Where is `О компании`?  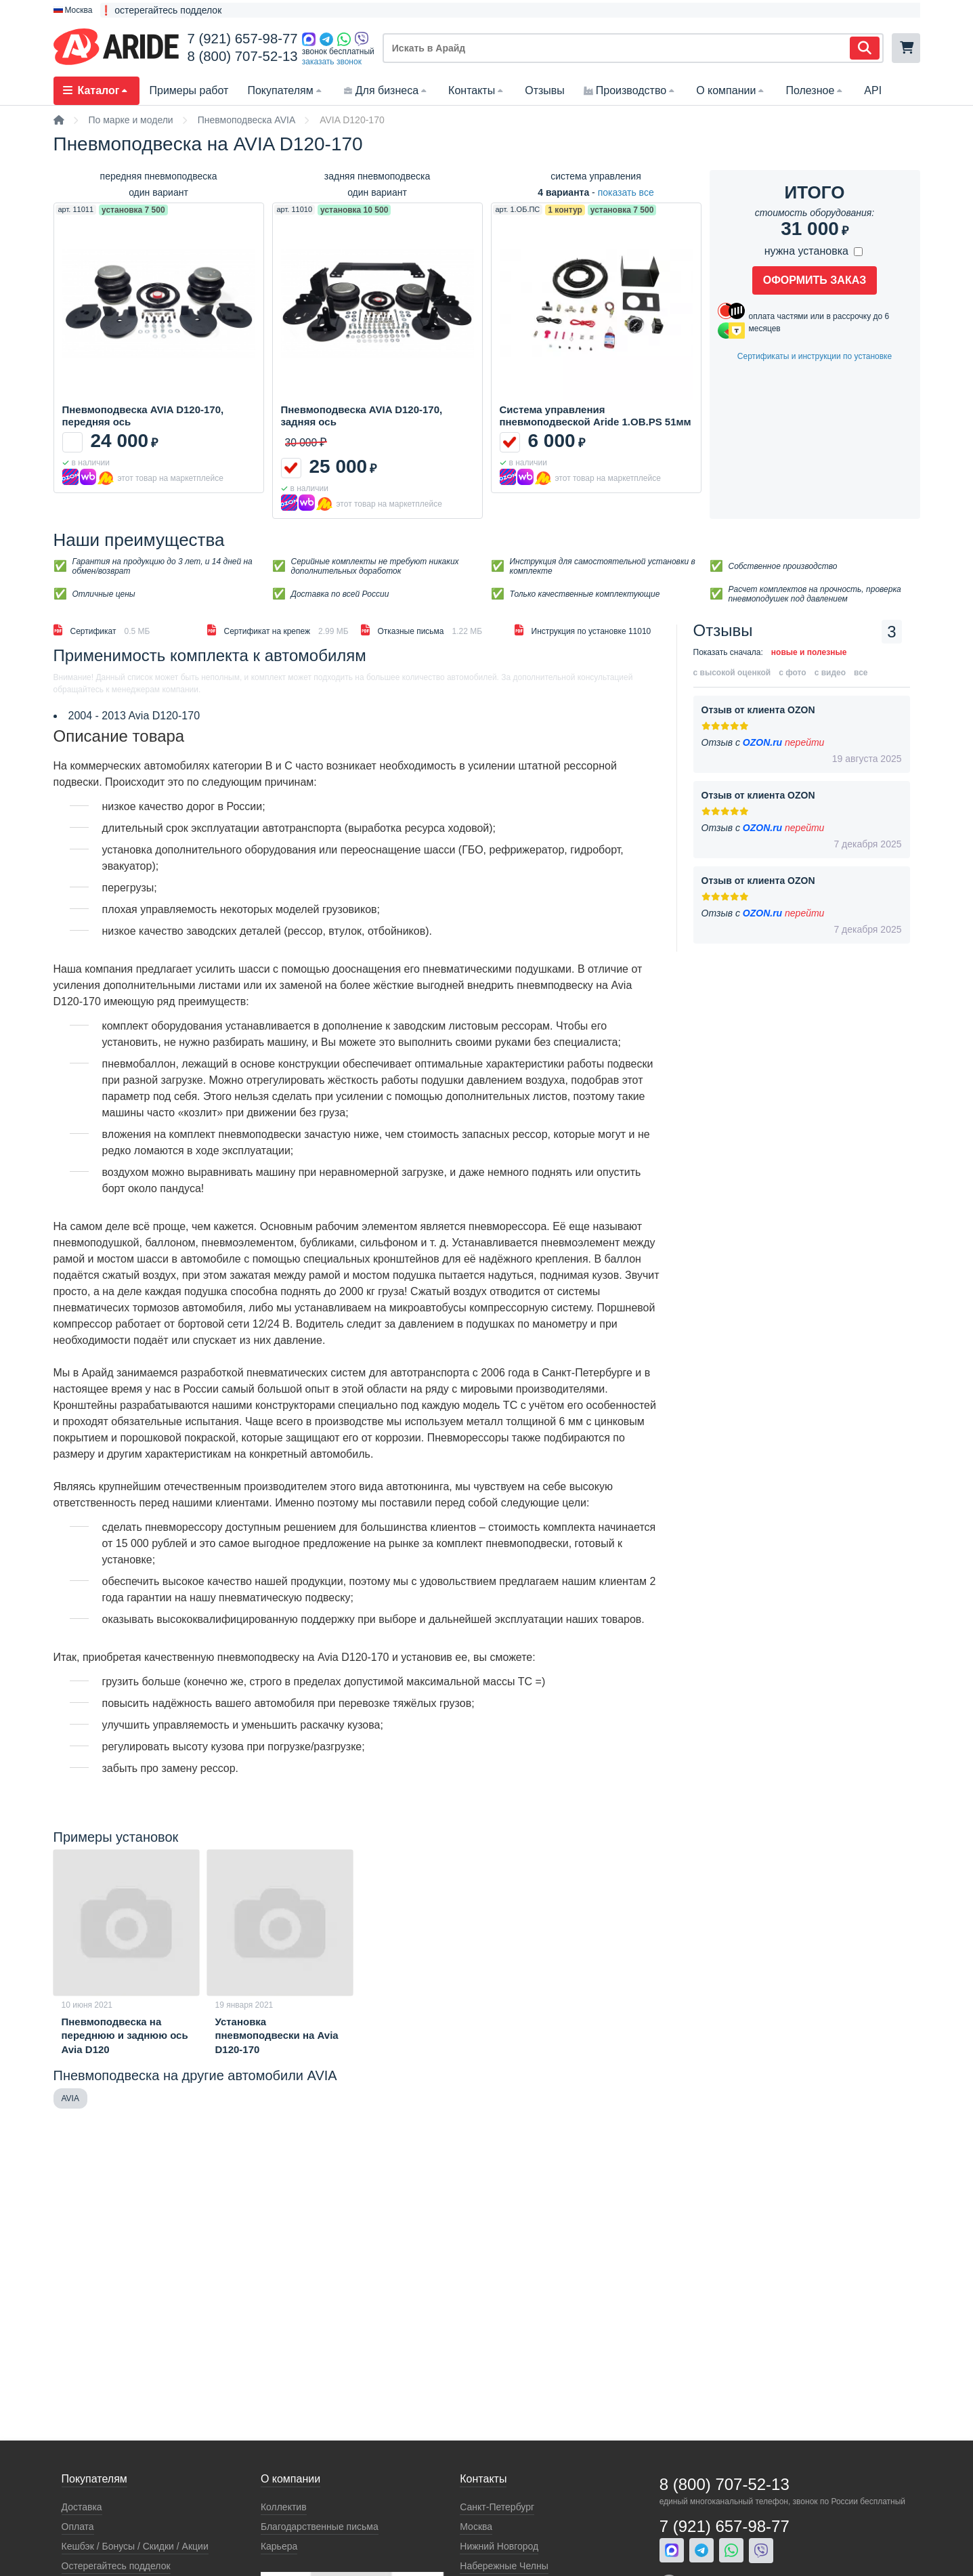 О компании is located at coordinates (731, 90).